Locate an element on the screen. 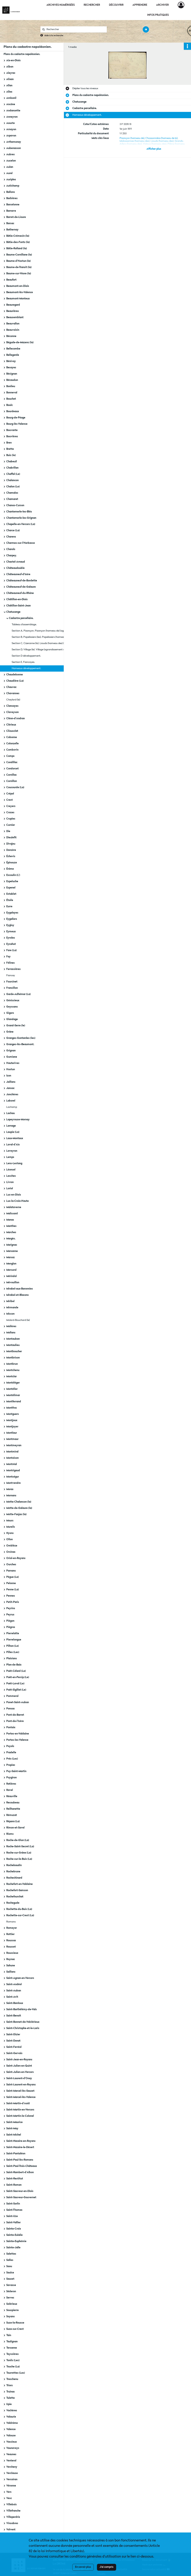  Poët-en-Percip (Le) is located at coordinates (17, 1677).